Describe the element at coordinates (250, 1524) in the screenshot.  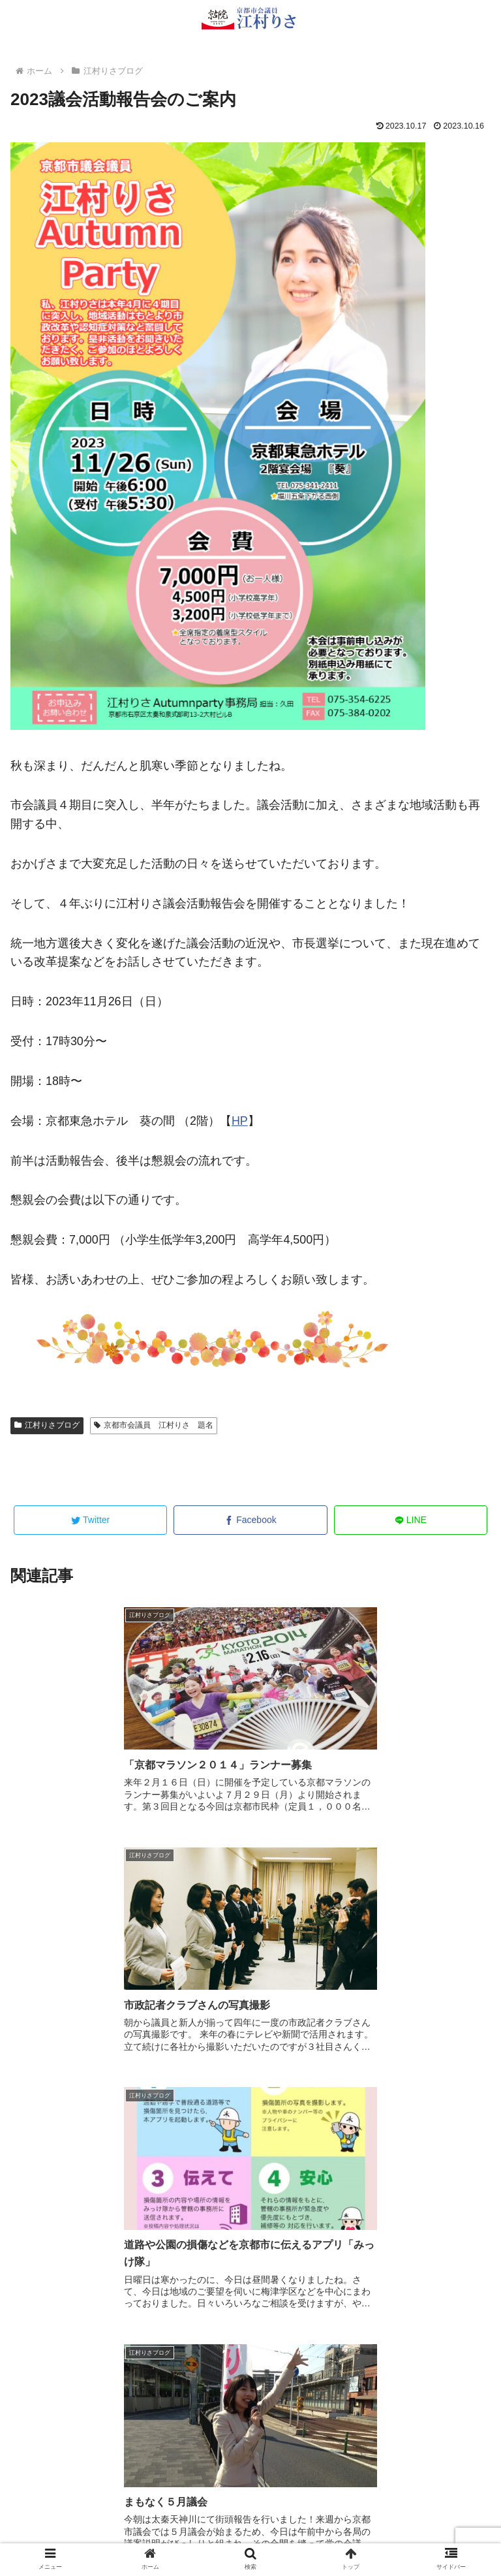
I see `[Facebookでシェア]` at that location.